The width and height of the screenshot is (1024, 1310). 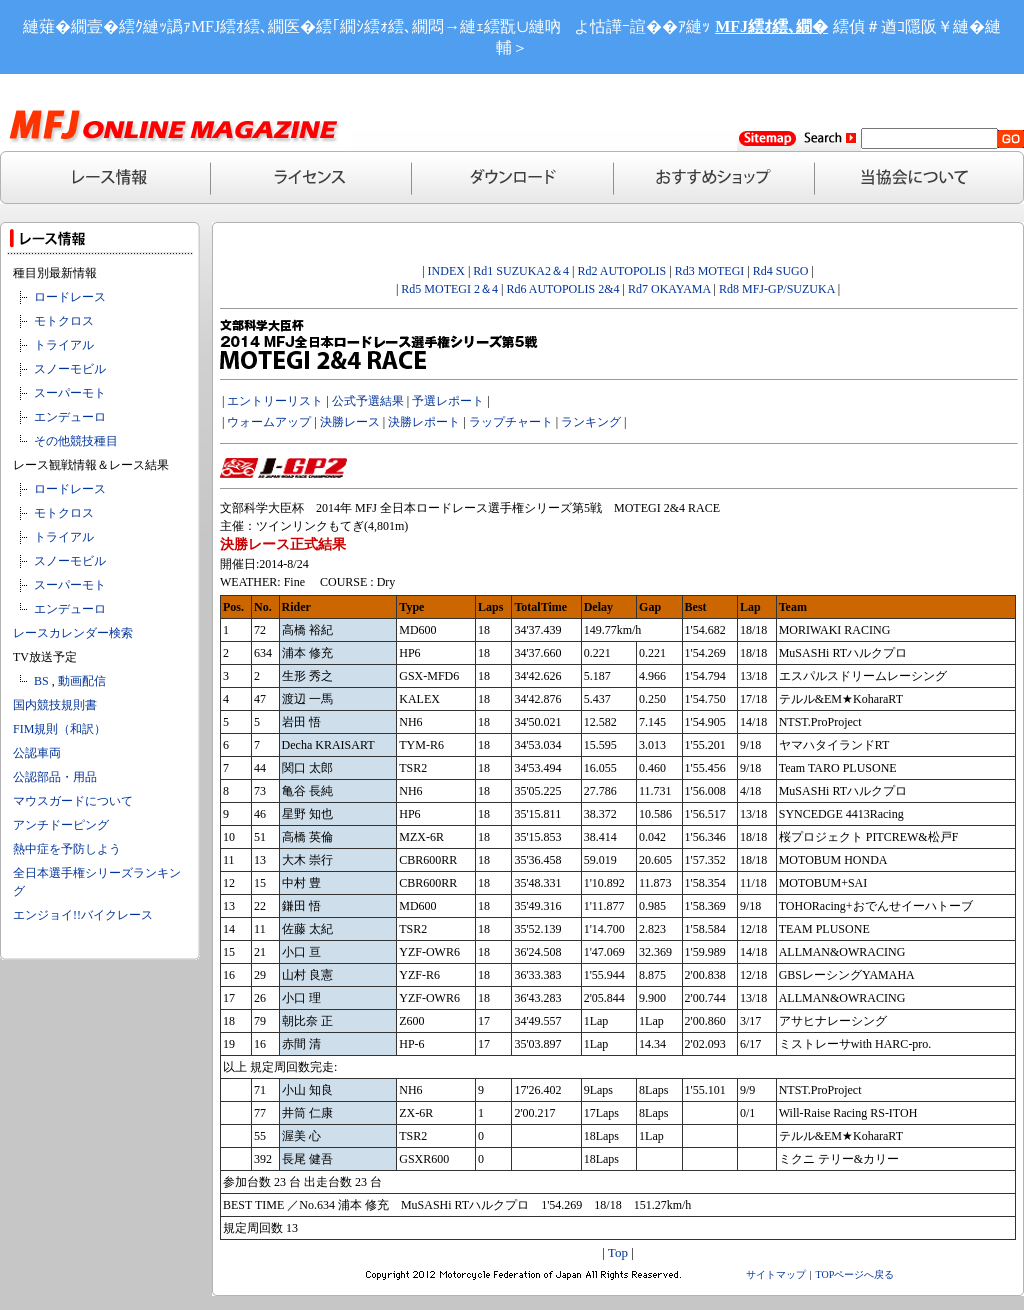 What do you see at coordinates (424, 422) in the screenshot?
I see `決勝レポート` at bounding box center [424, 422].